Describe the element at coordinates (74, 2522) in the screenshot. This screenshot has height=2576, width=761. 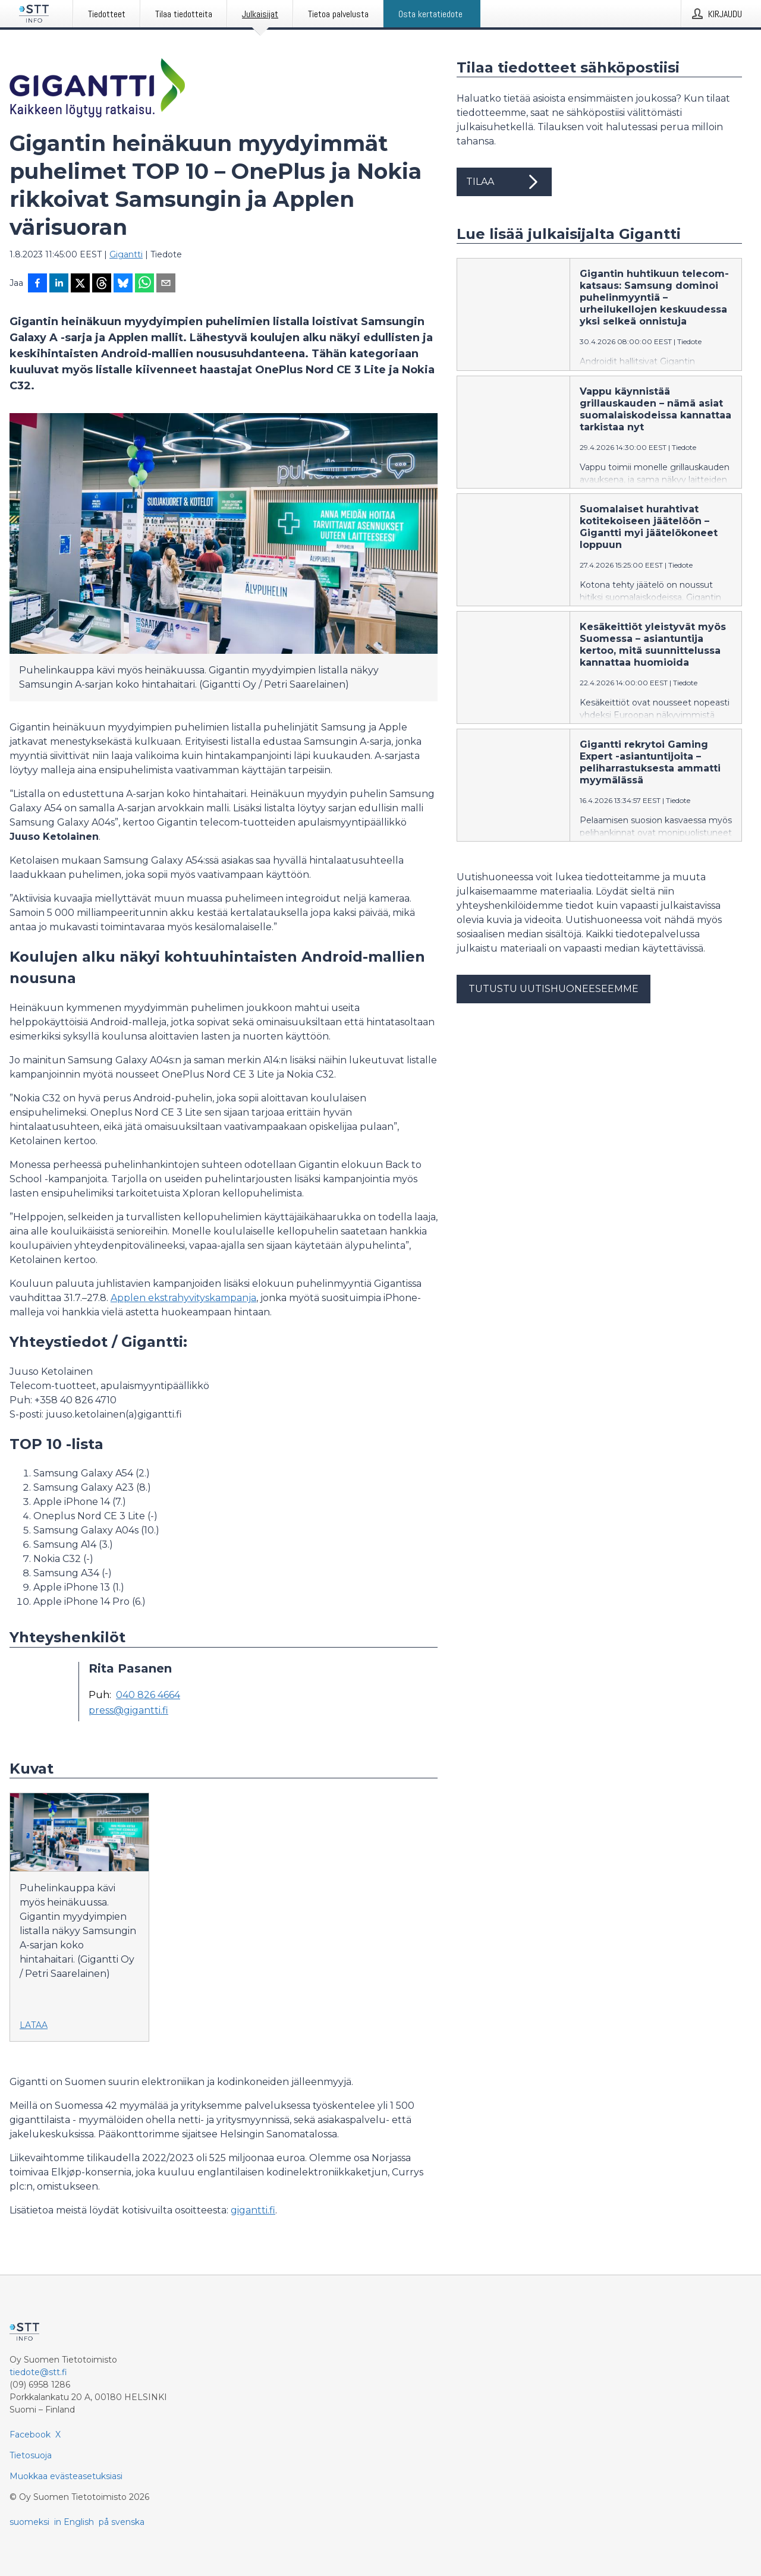
I see `in English` at that location.